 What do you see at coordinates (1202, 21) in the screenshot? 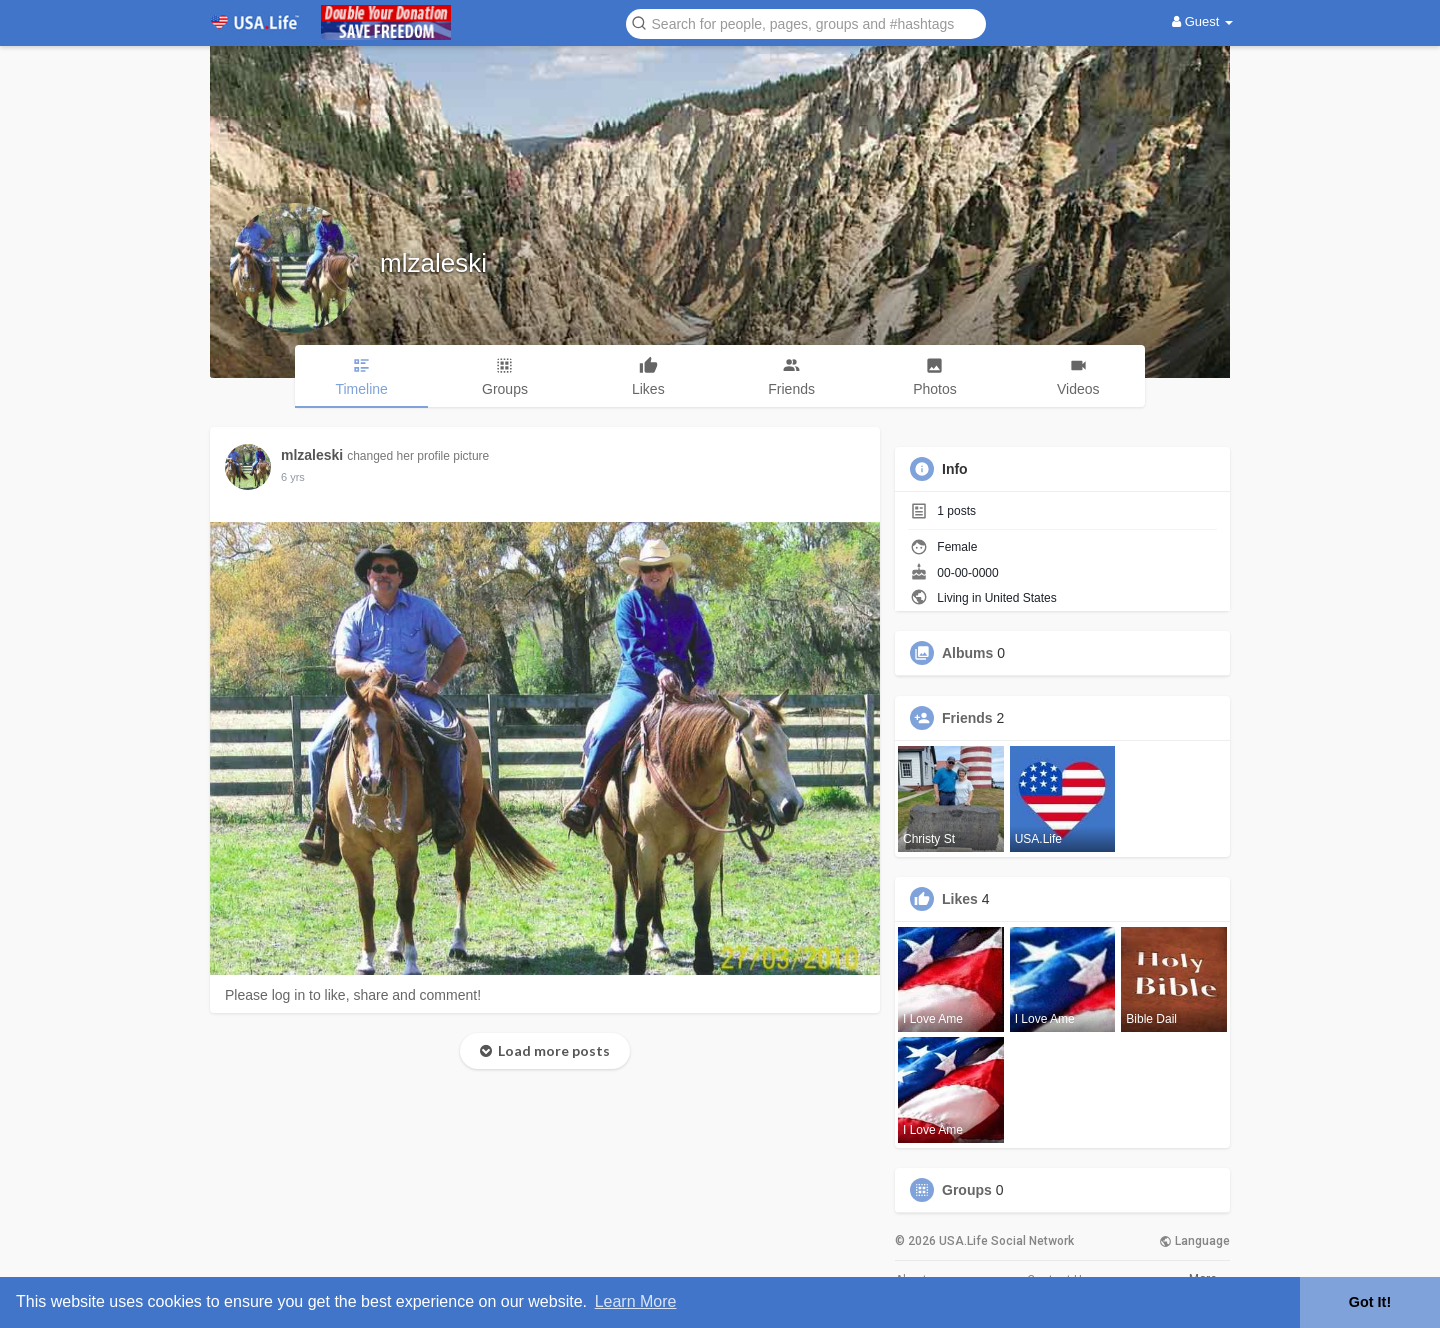
I see `Guest [button]` at bounding box center [1202, 21].